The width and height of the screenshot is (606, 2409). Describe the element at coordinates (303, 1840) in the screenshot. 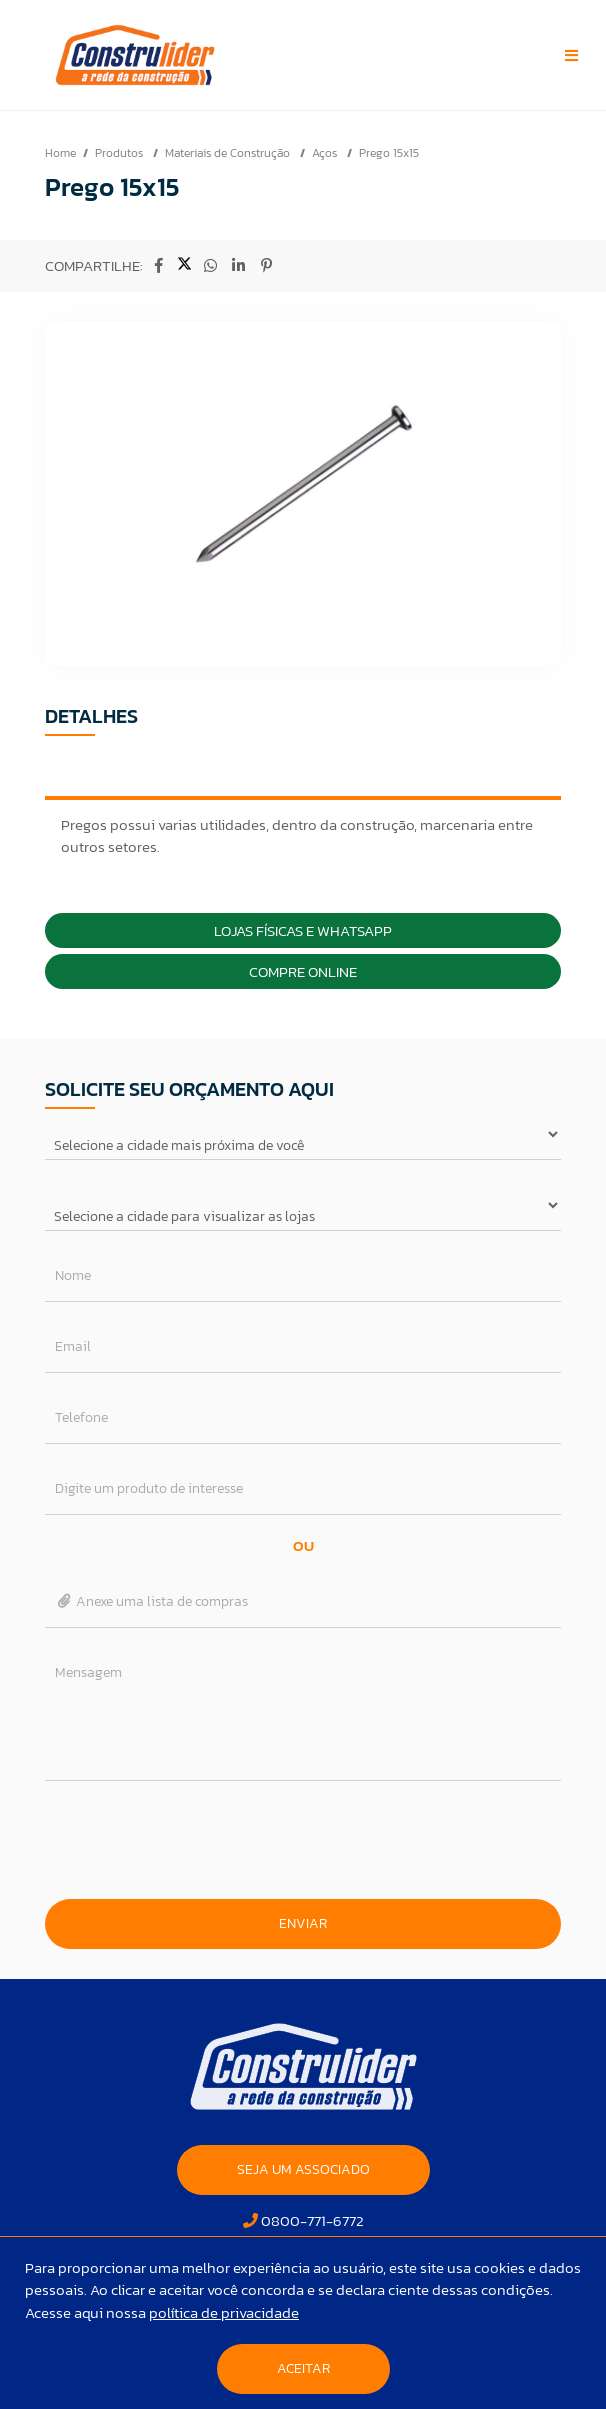

I see `[presentation]` at that location.